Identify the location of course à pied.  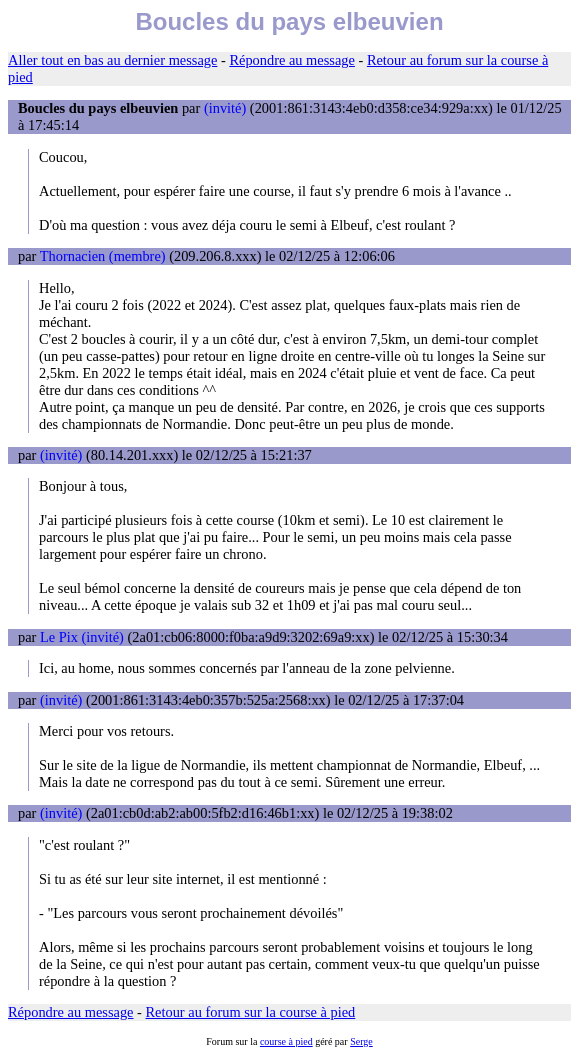
(286, 1041).